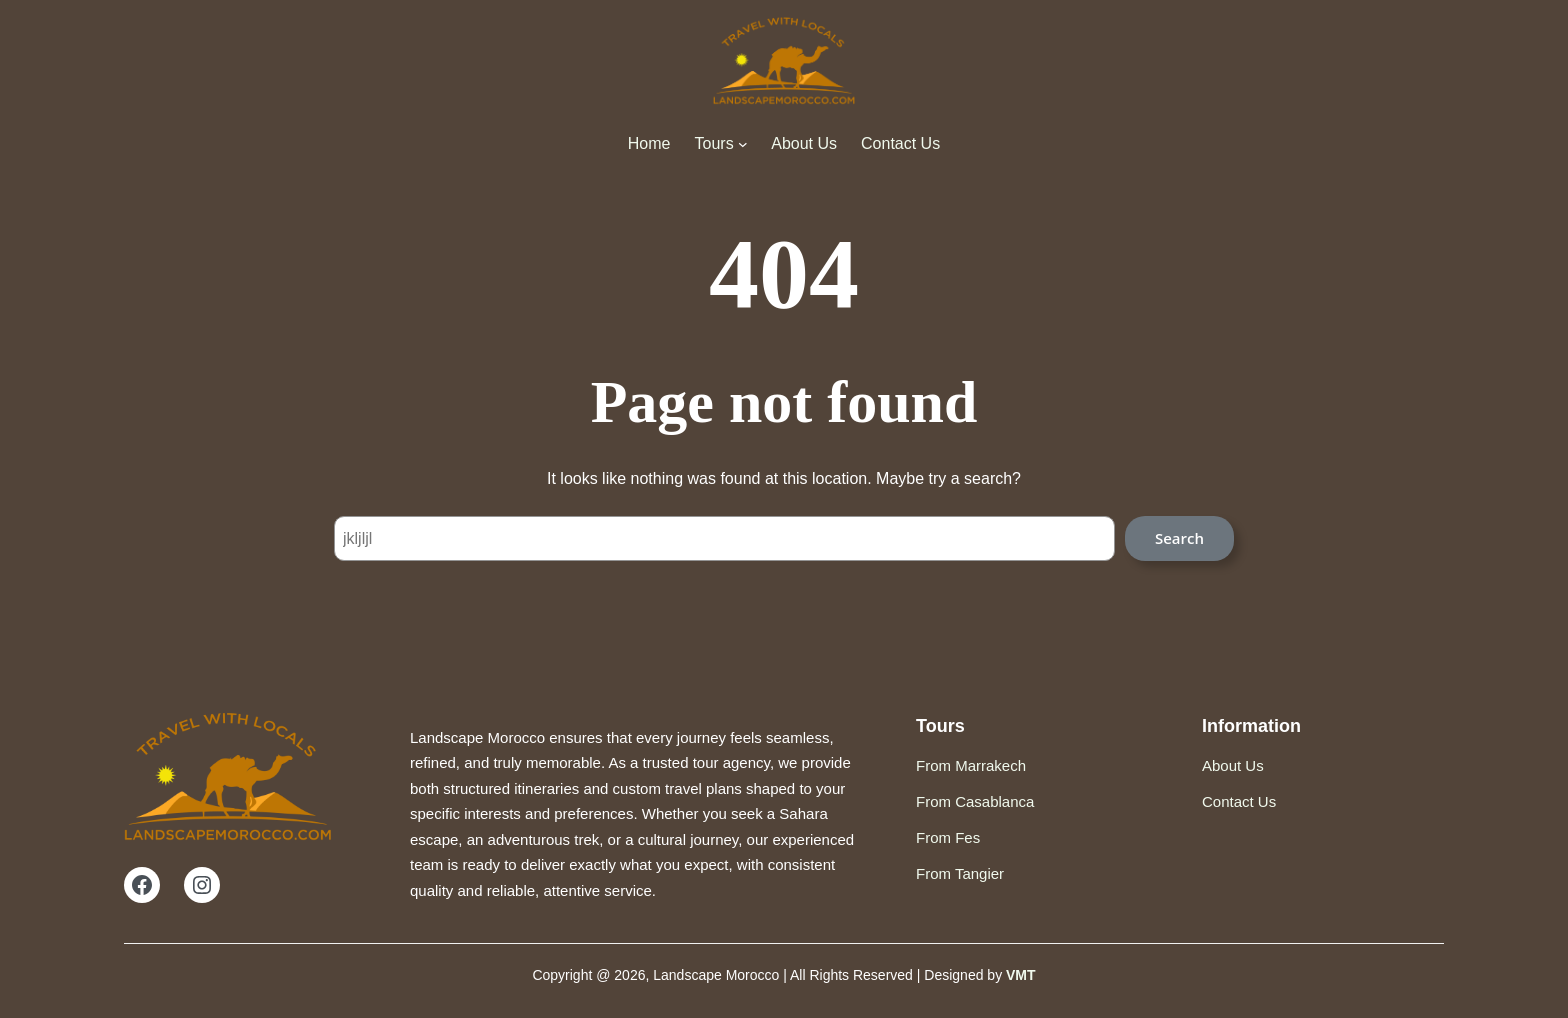  Describe the element at coordinates (975, 801) in the screenshot. I see `From Casablanca` at that location.